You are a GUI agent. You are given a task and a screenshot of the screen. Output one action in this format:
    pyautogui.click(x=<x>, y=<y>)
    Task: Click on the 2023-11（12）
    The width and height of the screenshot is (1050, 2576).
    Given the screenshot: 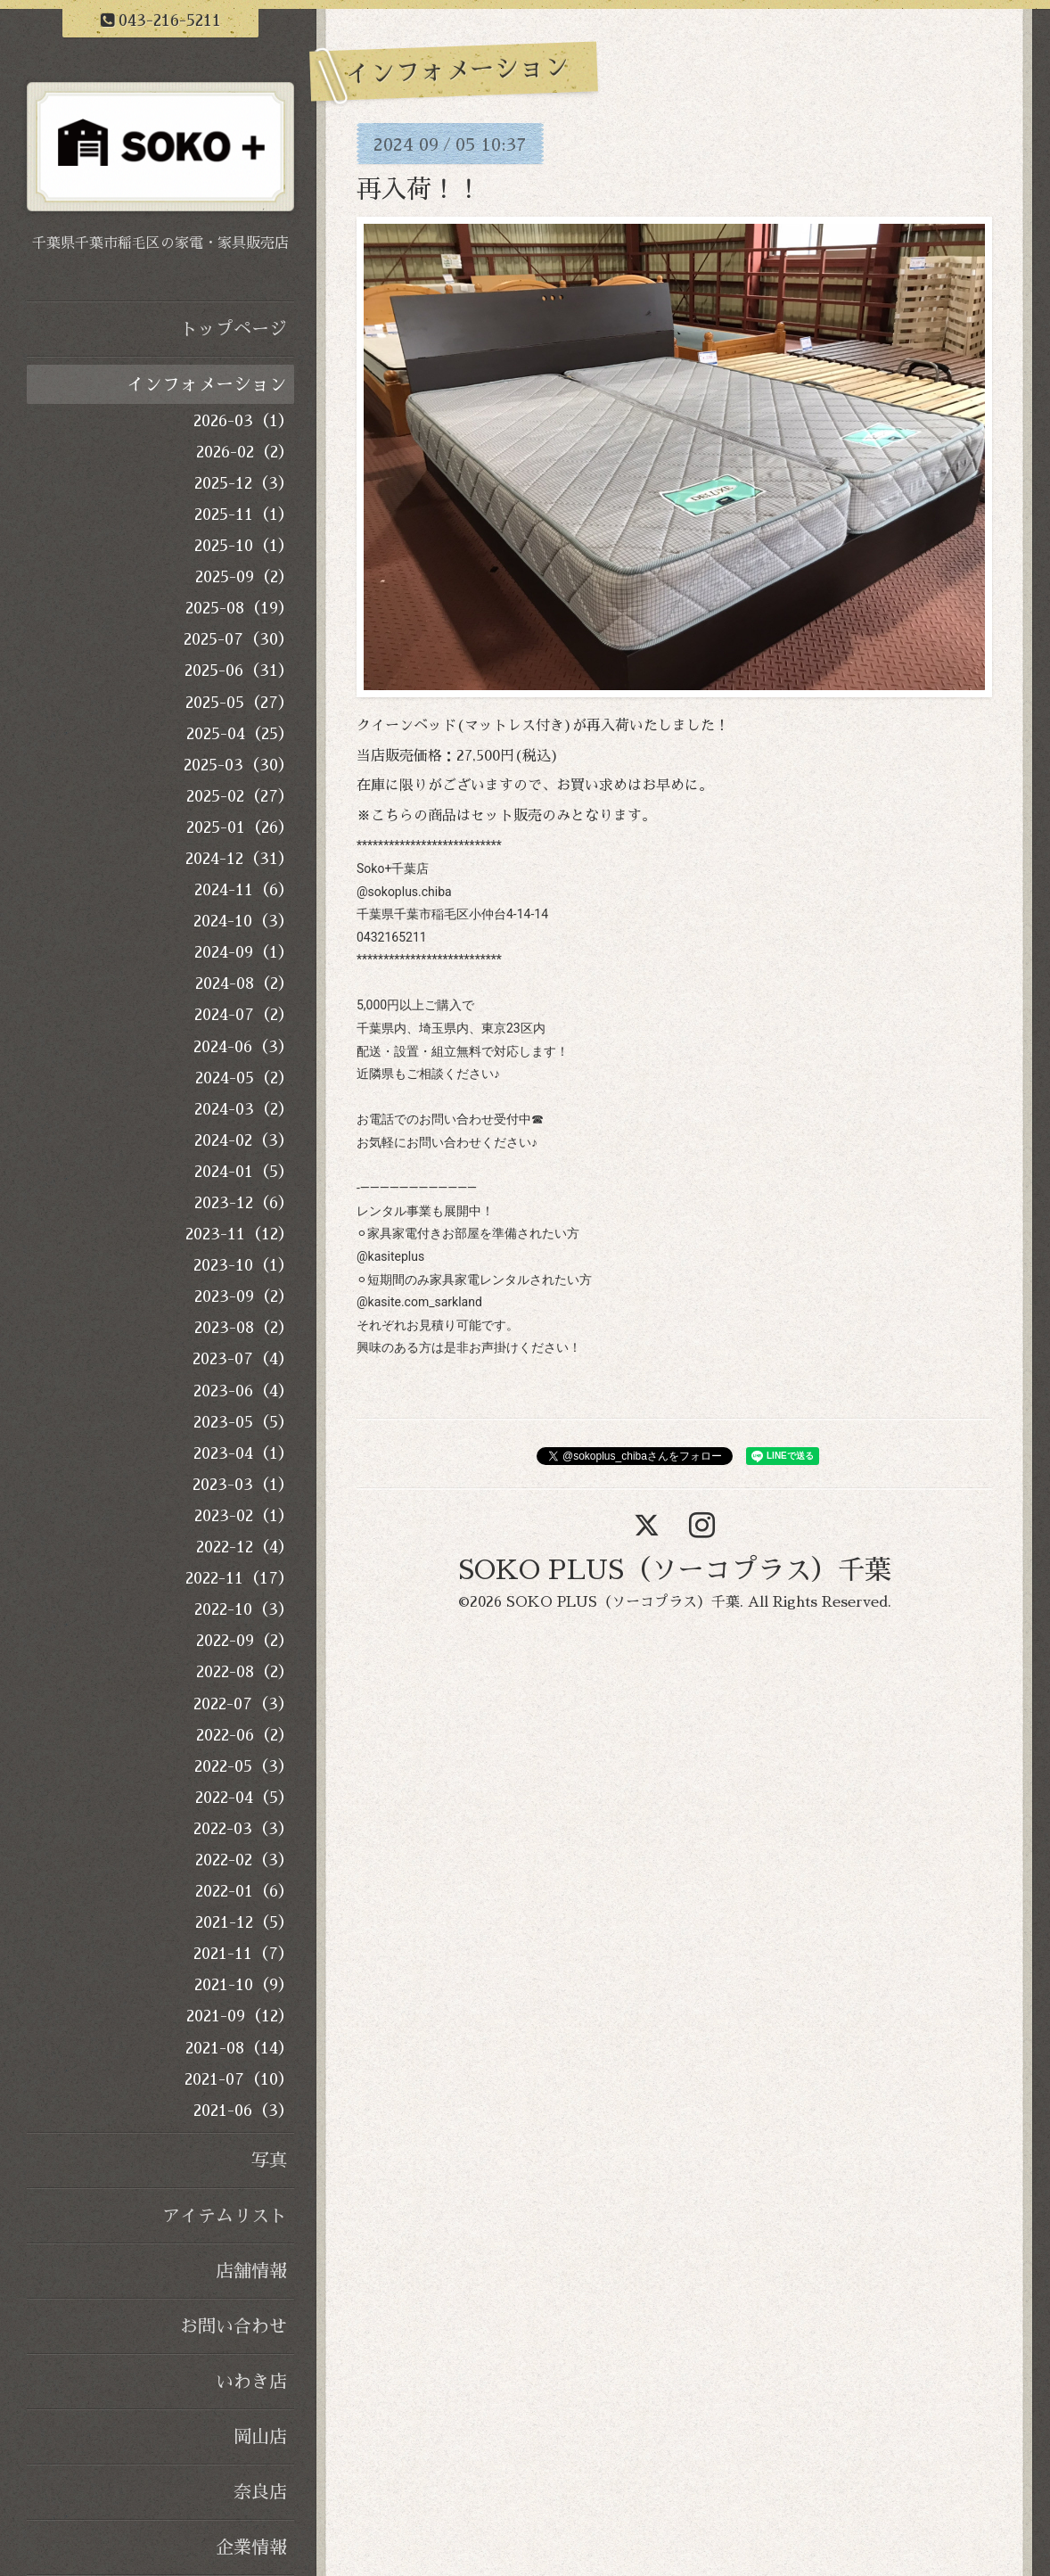 What is the action you would take?
    pyautogui.click(x=239, y=1234)
    